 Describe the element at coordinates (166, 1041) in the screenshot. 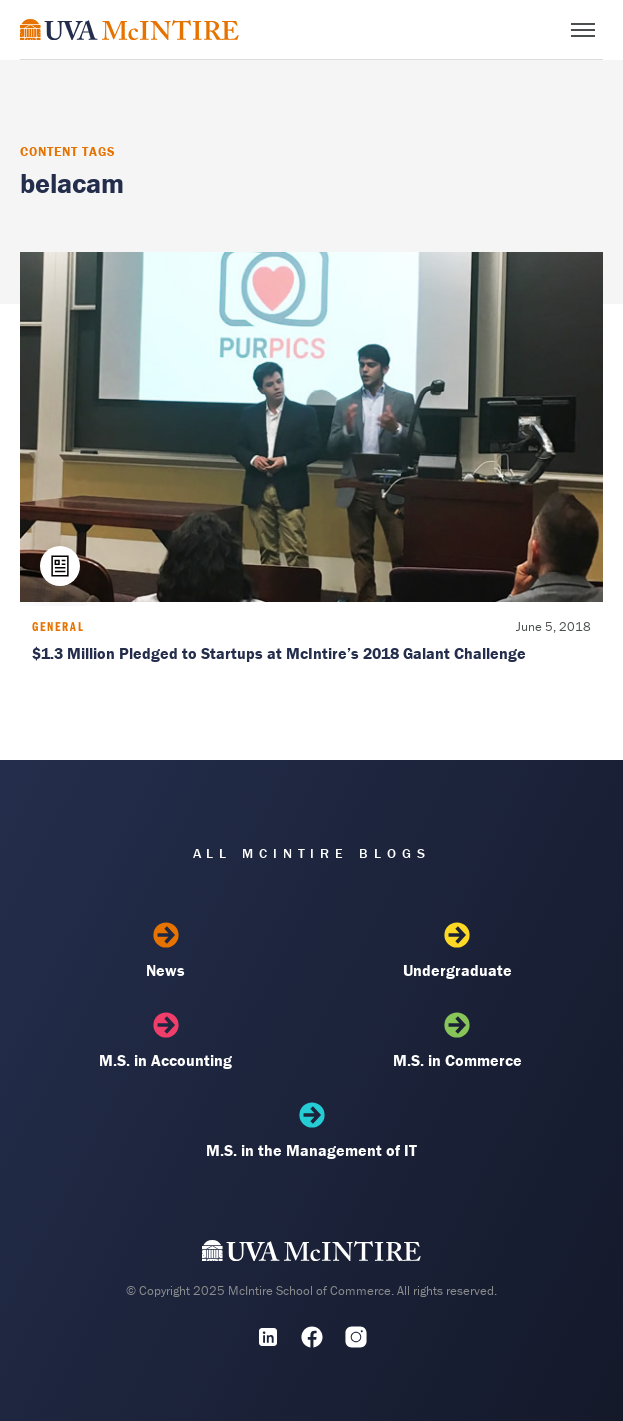

I see `M.S. in Accounting` at that location.